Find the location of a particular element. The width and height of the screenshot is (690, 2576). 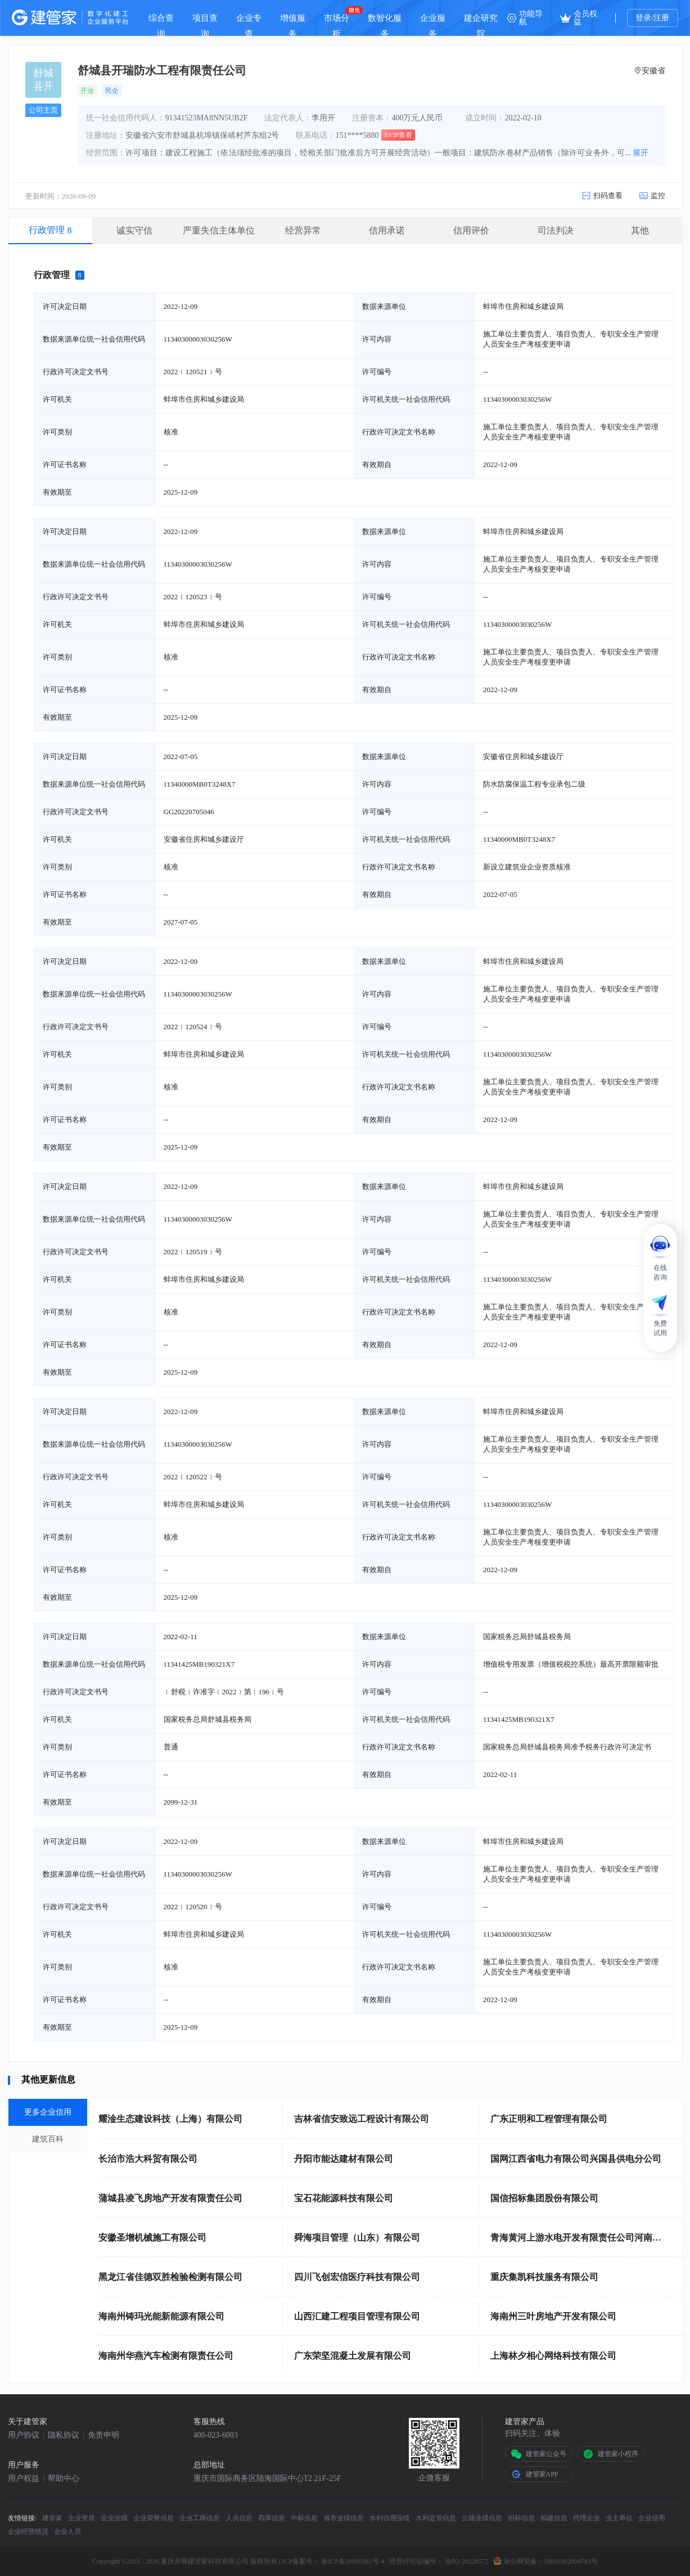

耀淦生态建设科技（上海）有限公司 is located at coordinates (170, 2119).